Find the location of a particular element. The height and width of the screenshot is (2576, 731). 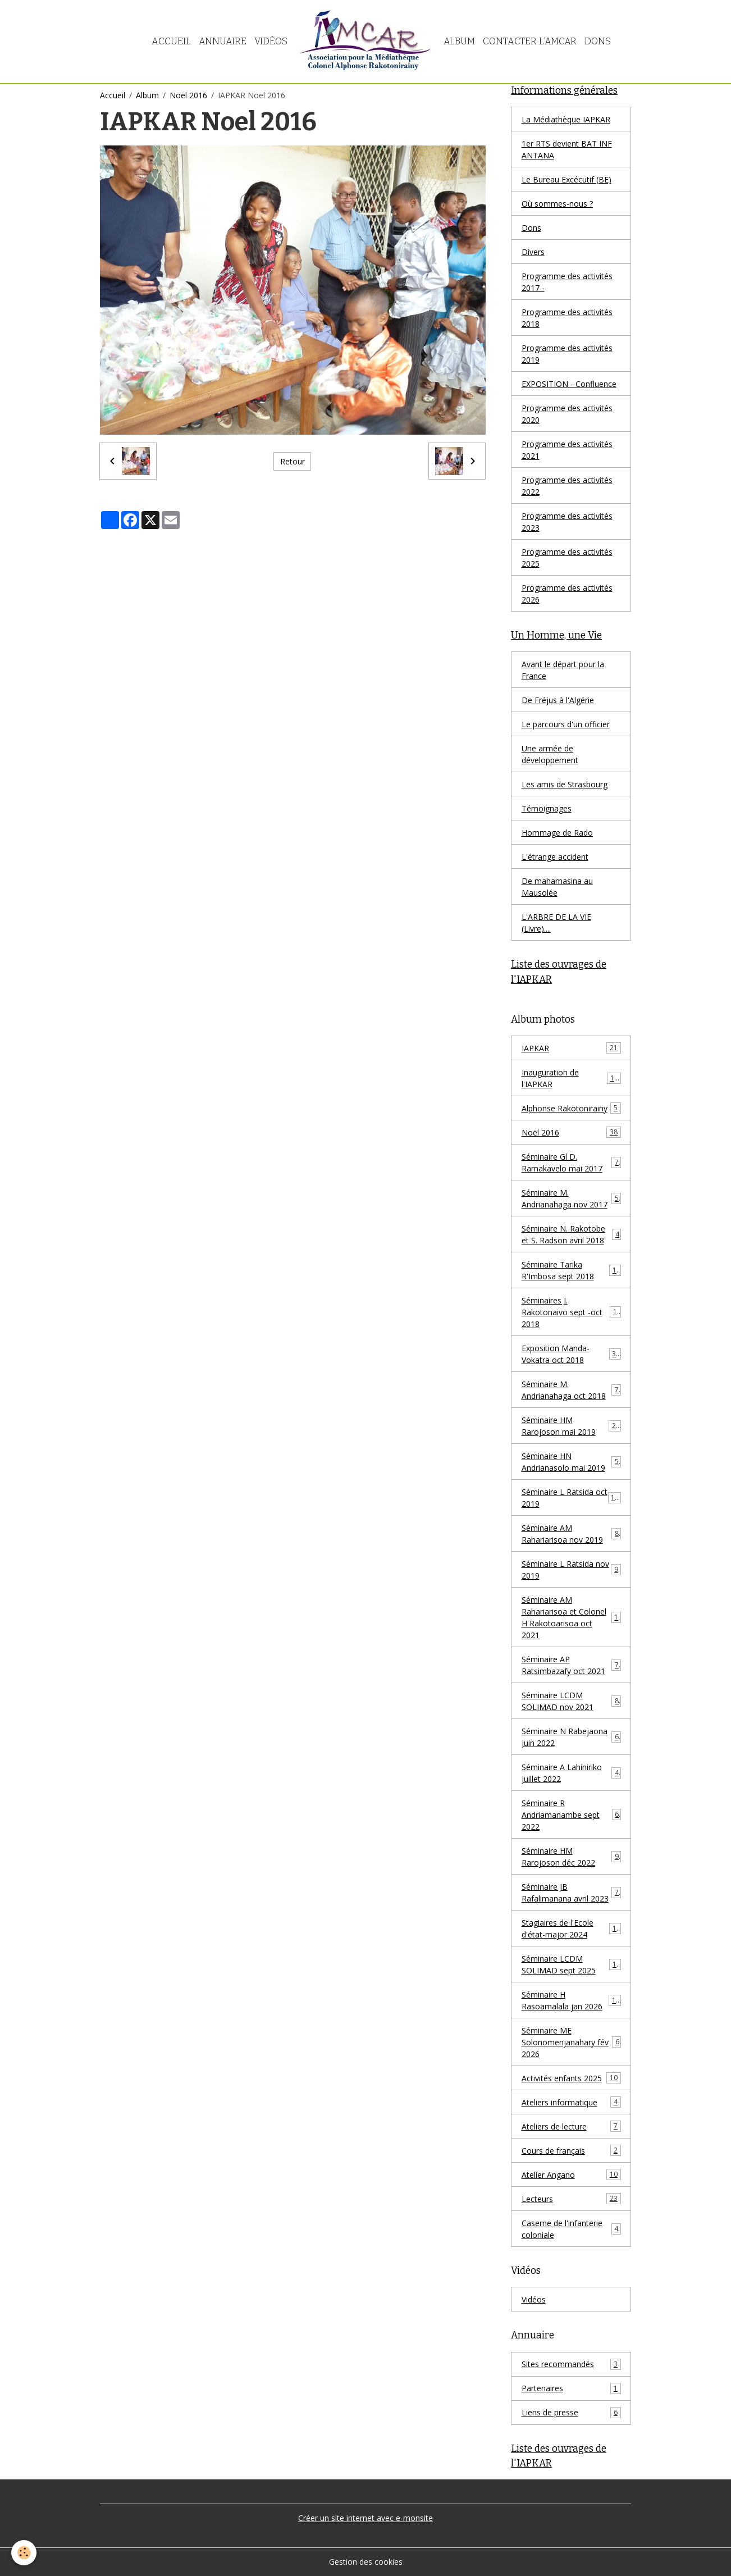

De Fréjus à l'Algérie is located at coordinates (558, 700).